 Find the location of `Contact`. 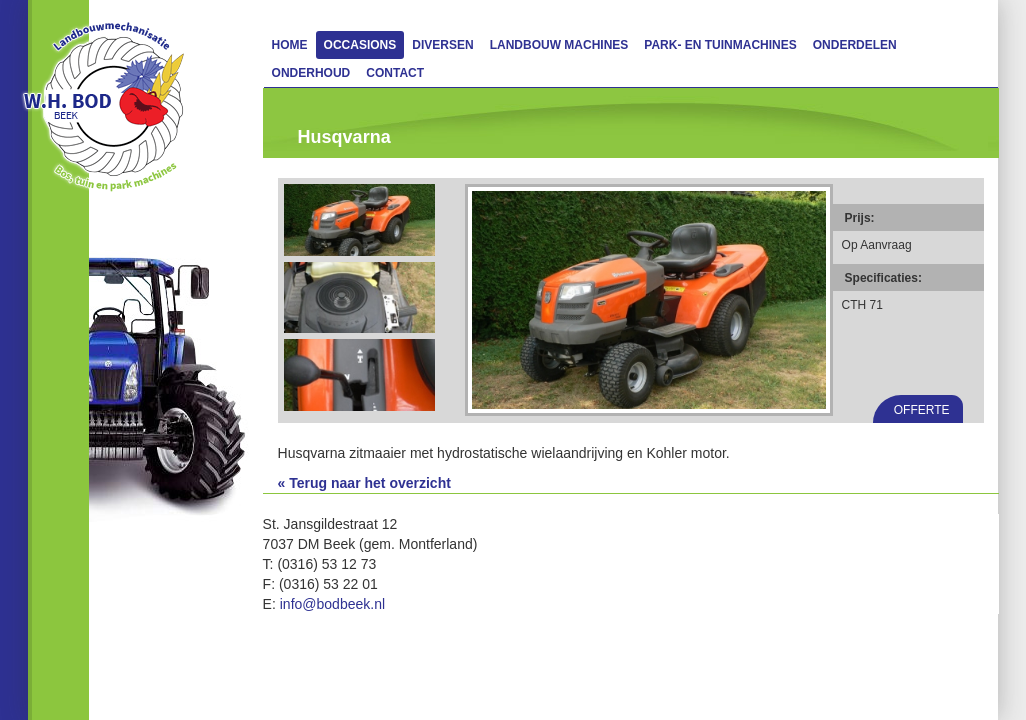

Contact is located at coordinates (395, 73).